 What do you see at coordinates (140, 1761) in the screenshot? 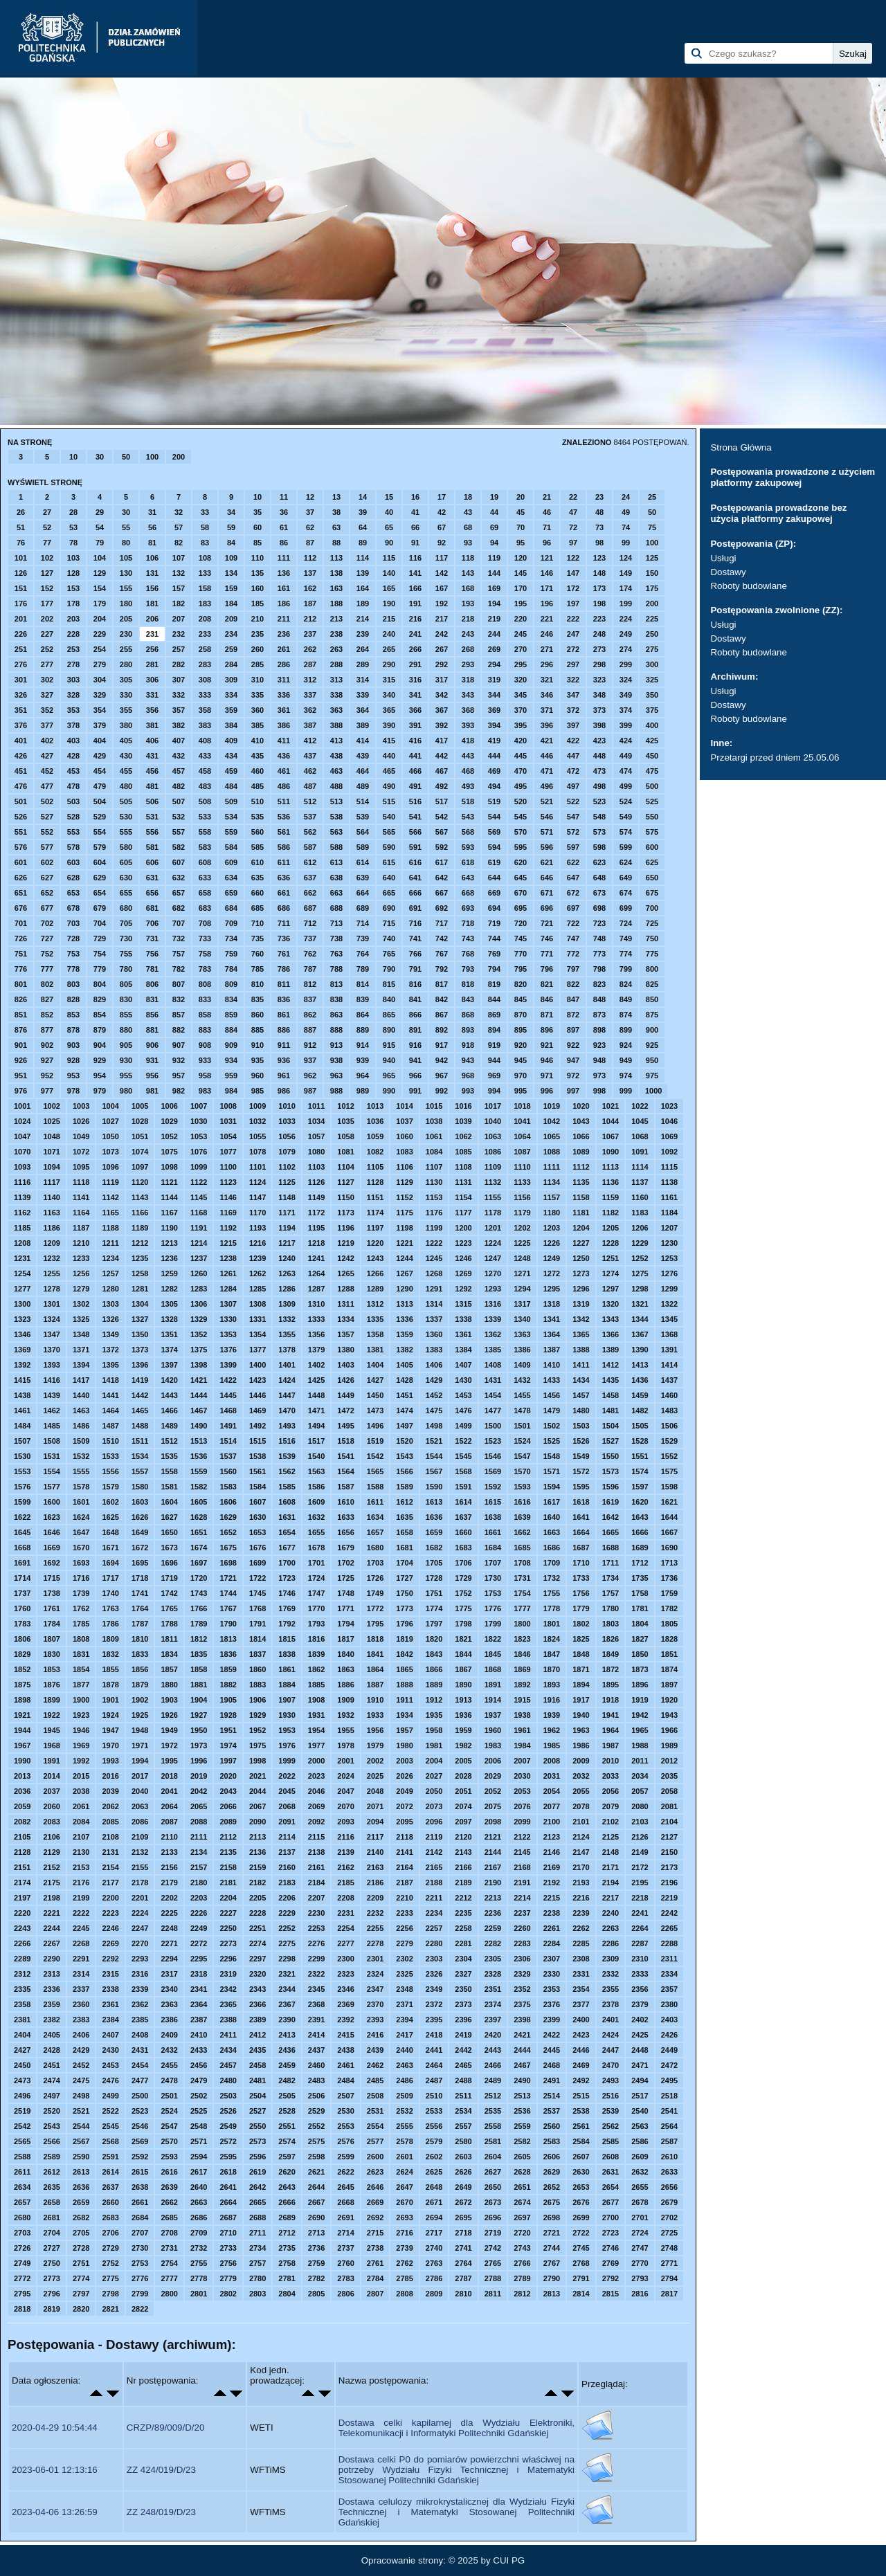
I see `1994` at bounding box center [140, 1761].